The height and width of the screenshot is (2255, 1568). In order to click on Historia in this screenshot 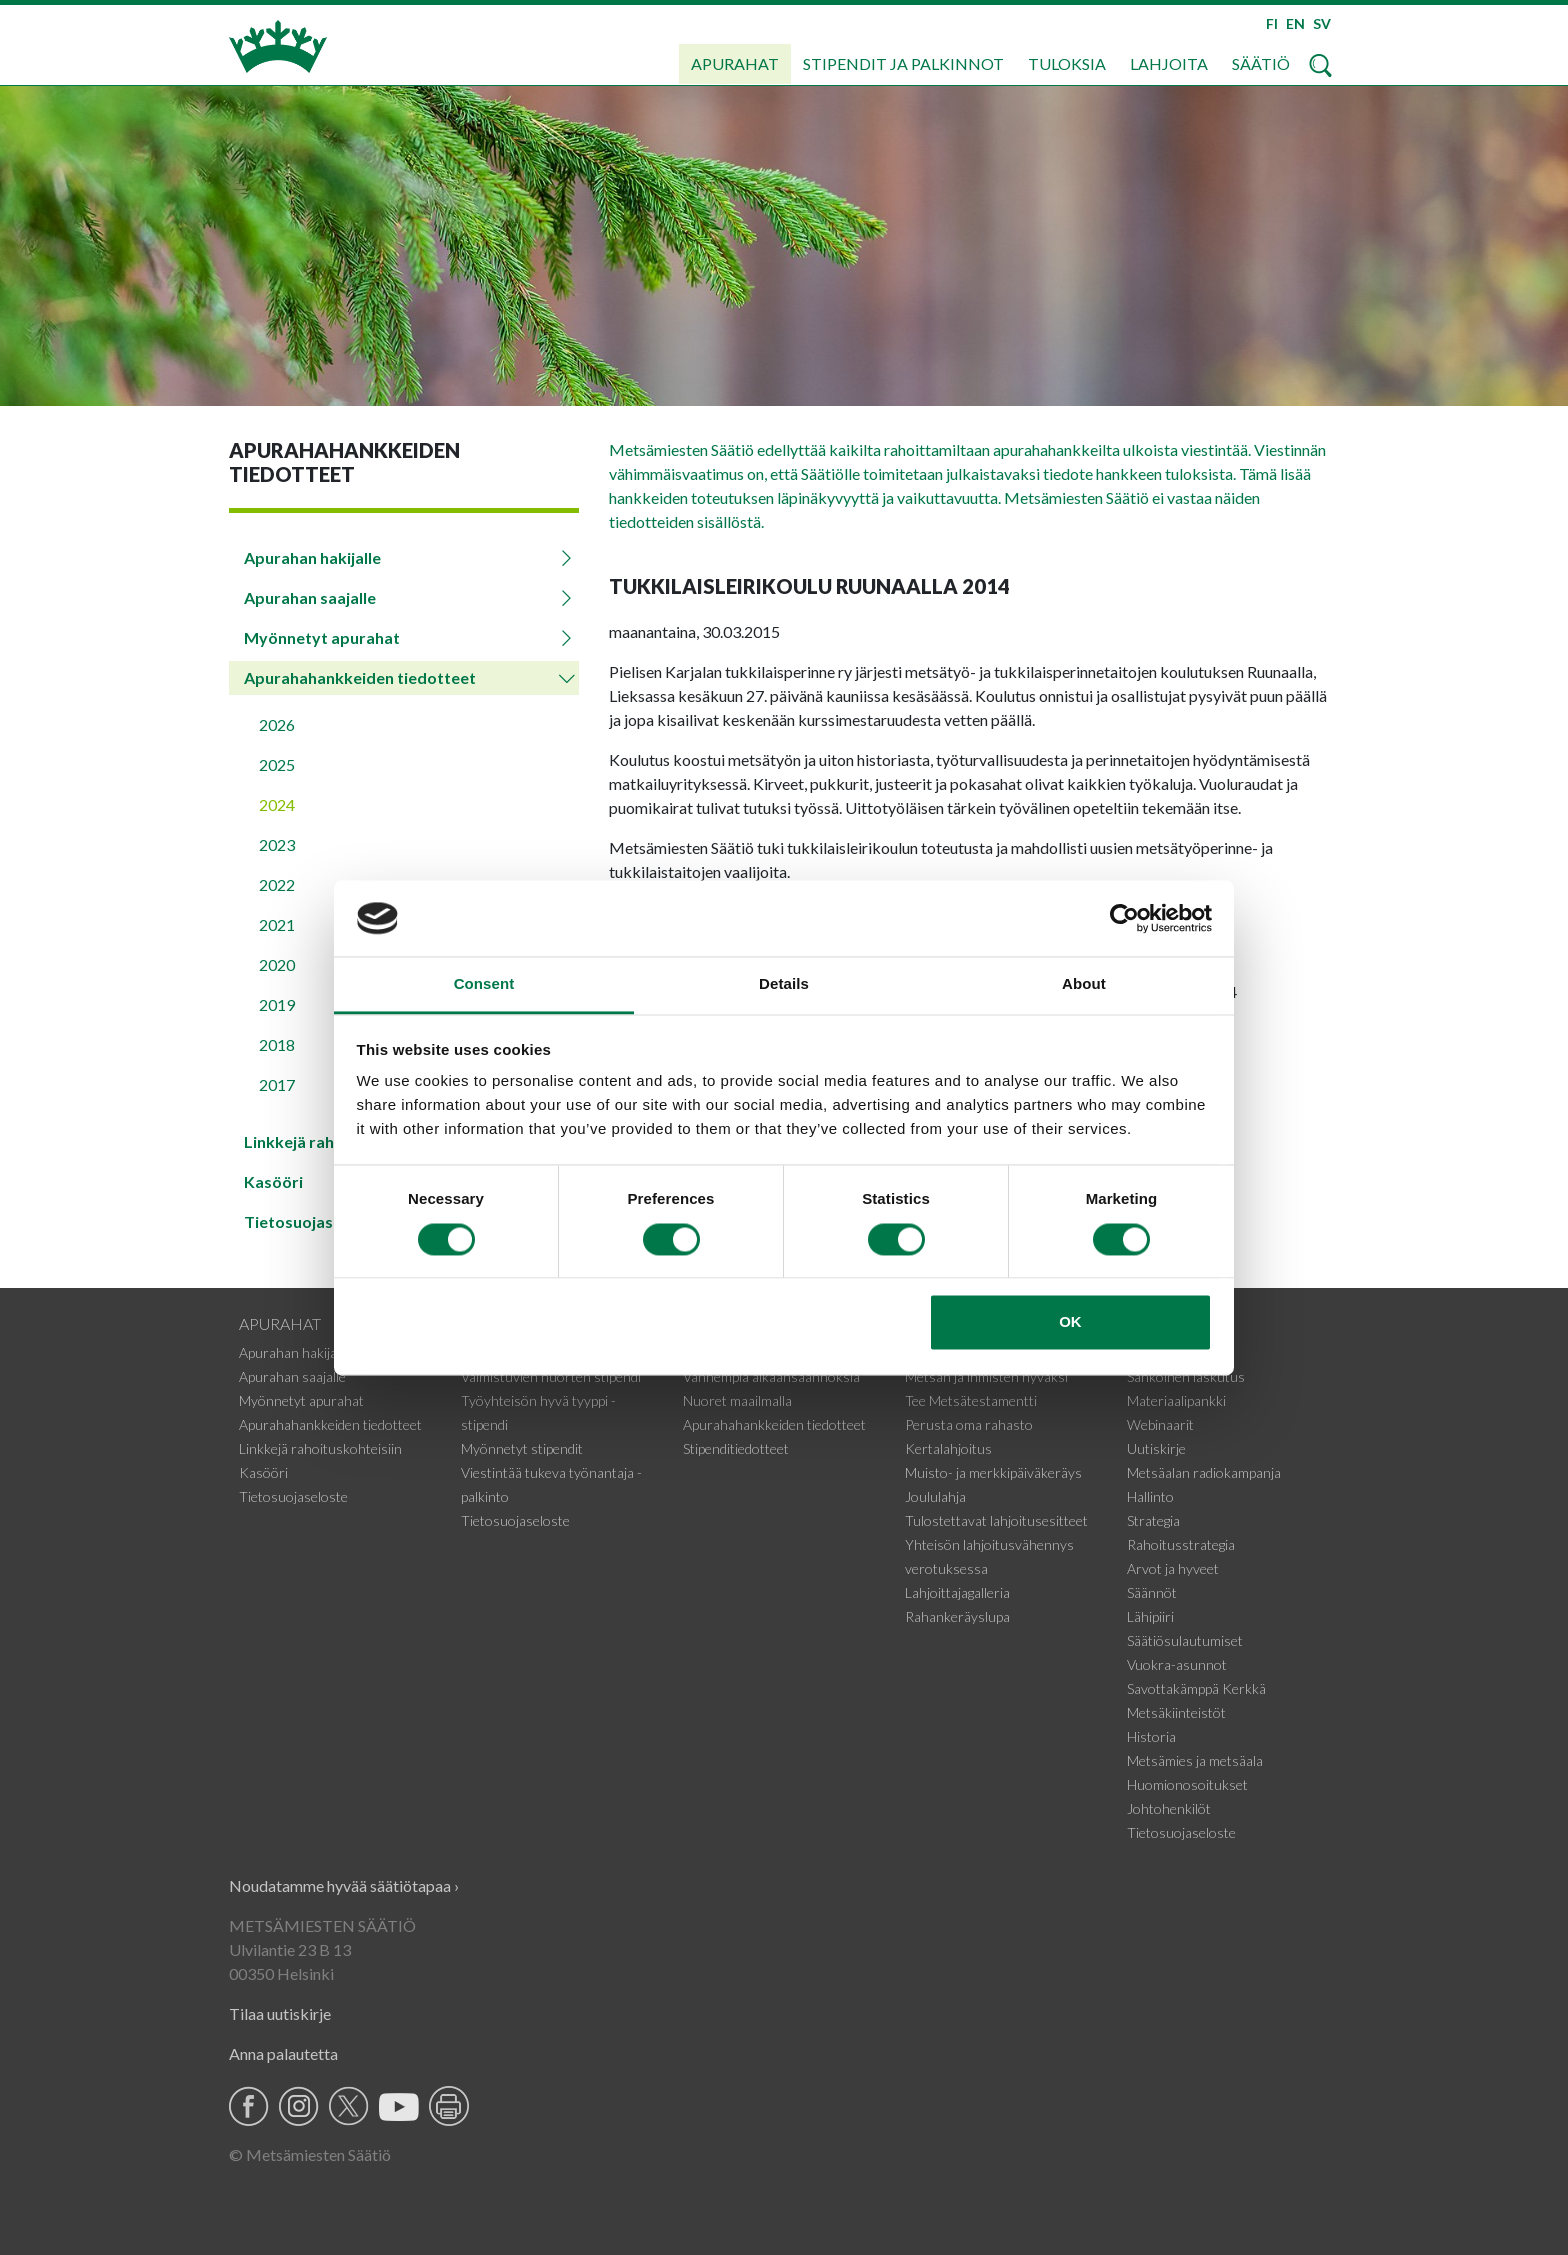, I will do `click(1151, 1736)`.